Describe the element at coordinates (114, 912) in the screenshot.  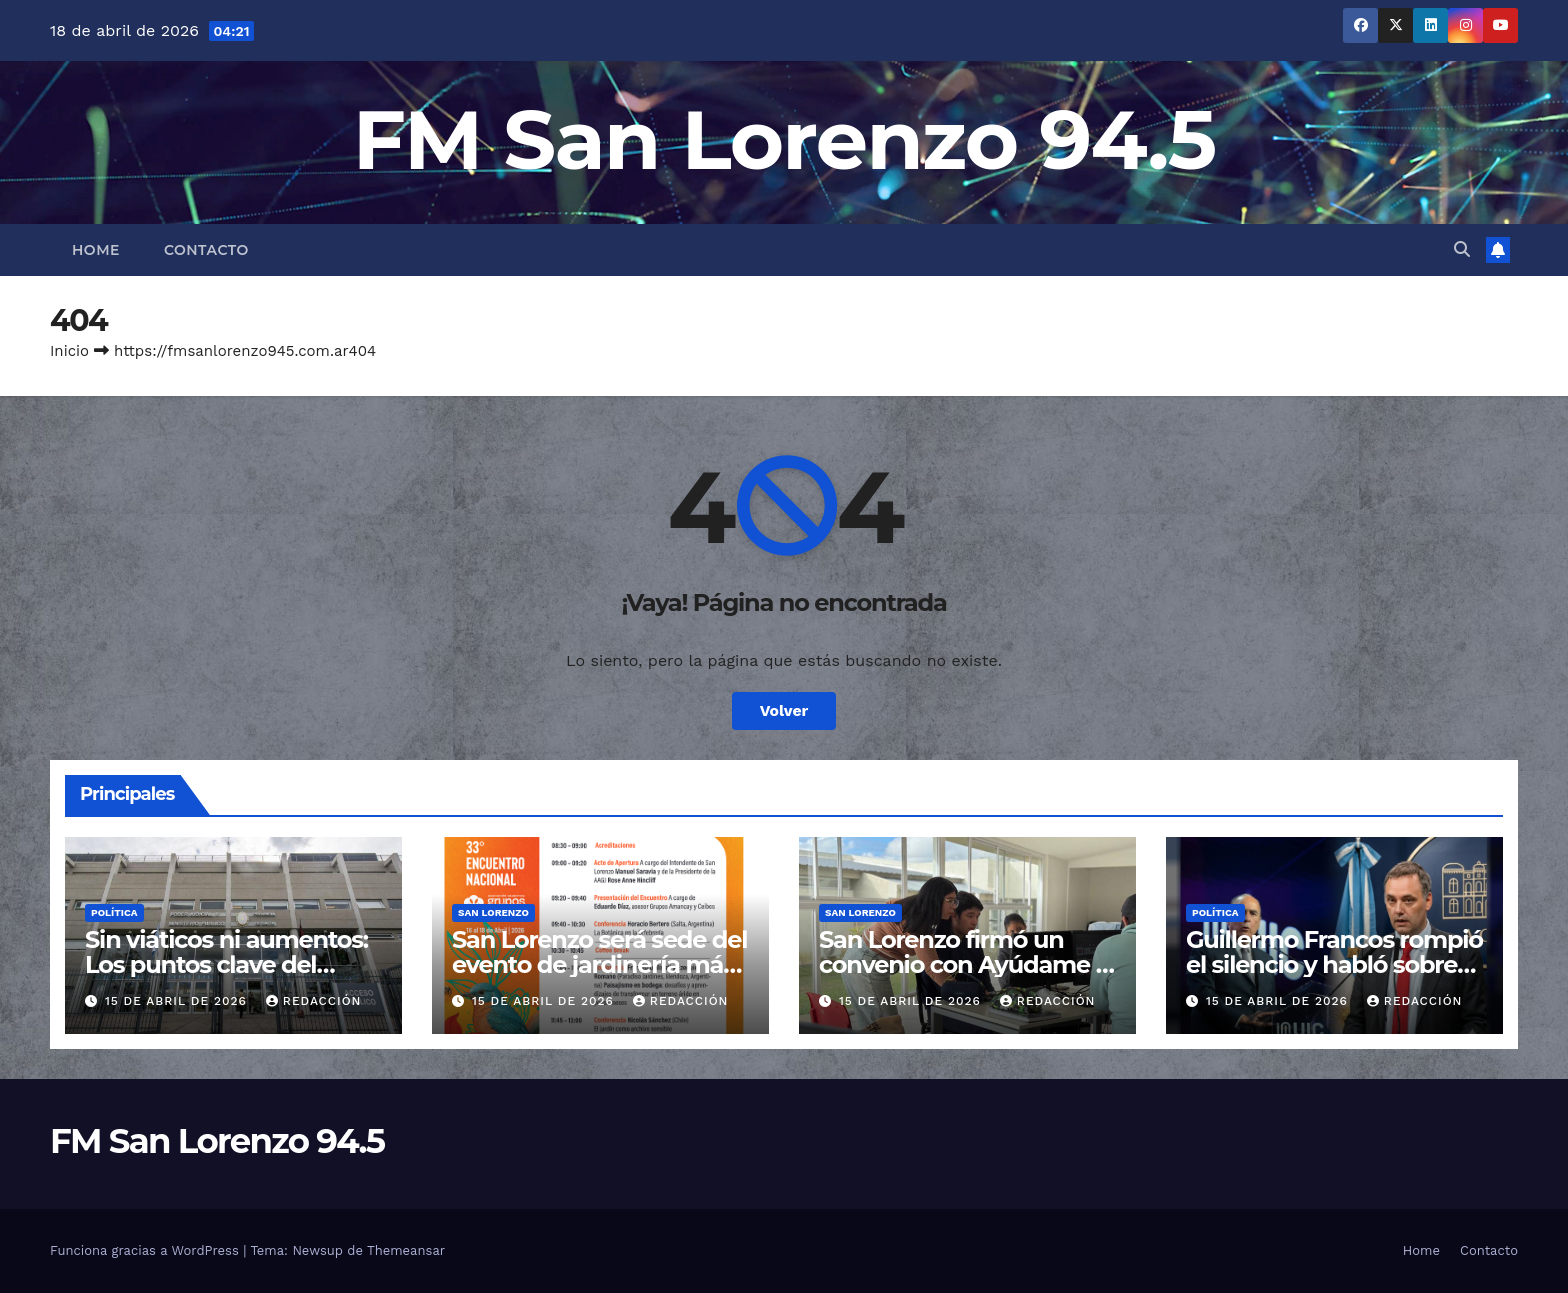
I see `Política` at that location.